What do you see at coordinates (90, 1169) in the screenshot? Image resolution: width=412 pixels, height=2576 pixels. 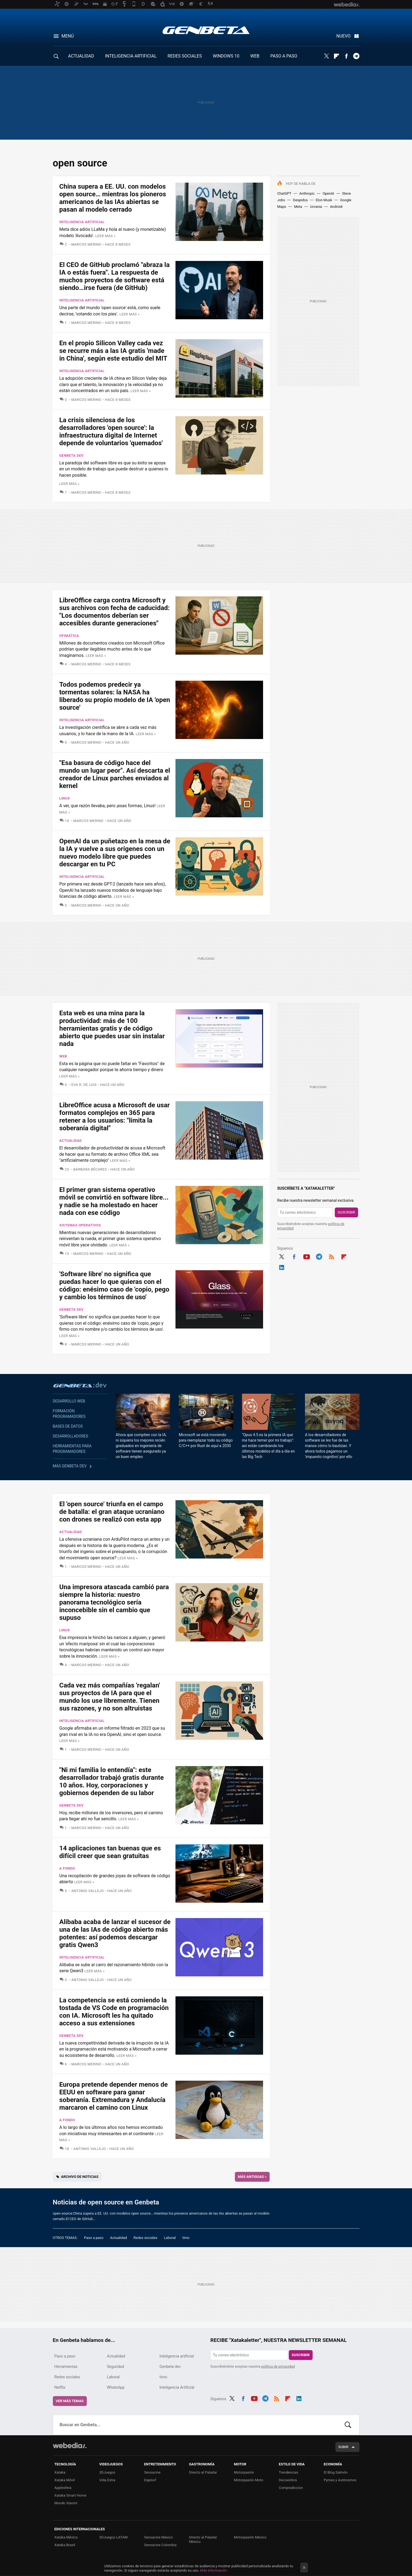 I see `Bárbara Bécares` at bounding box center [90, 1169].